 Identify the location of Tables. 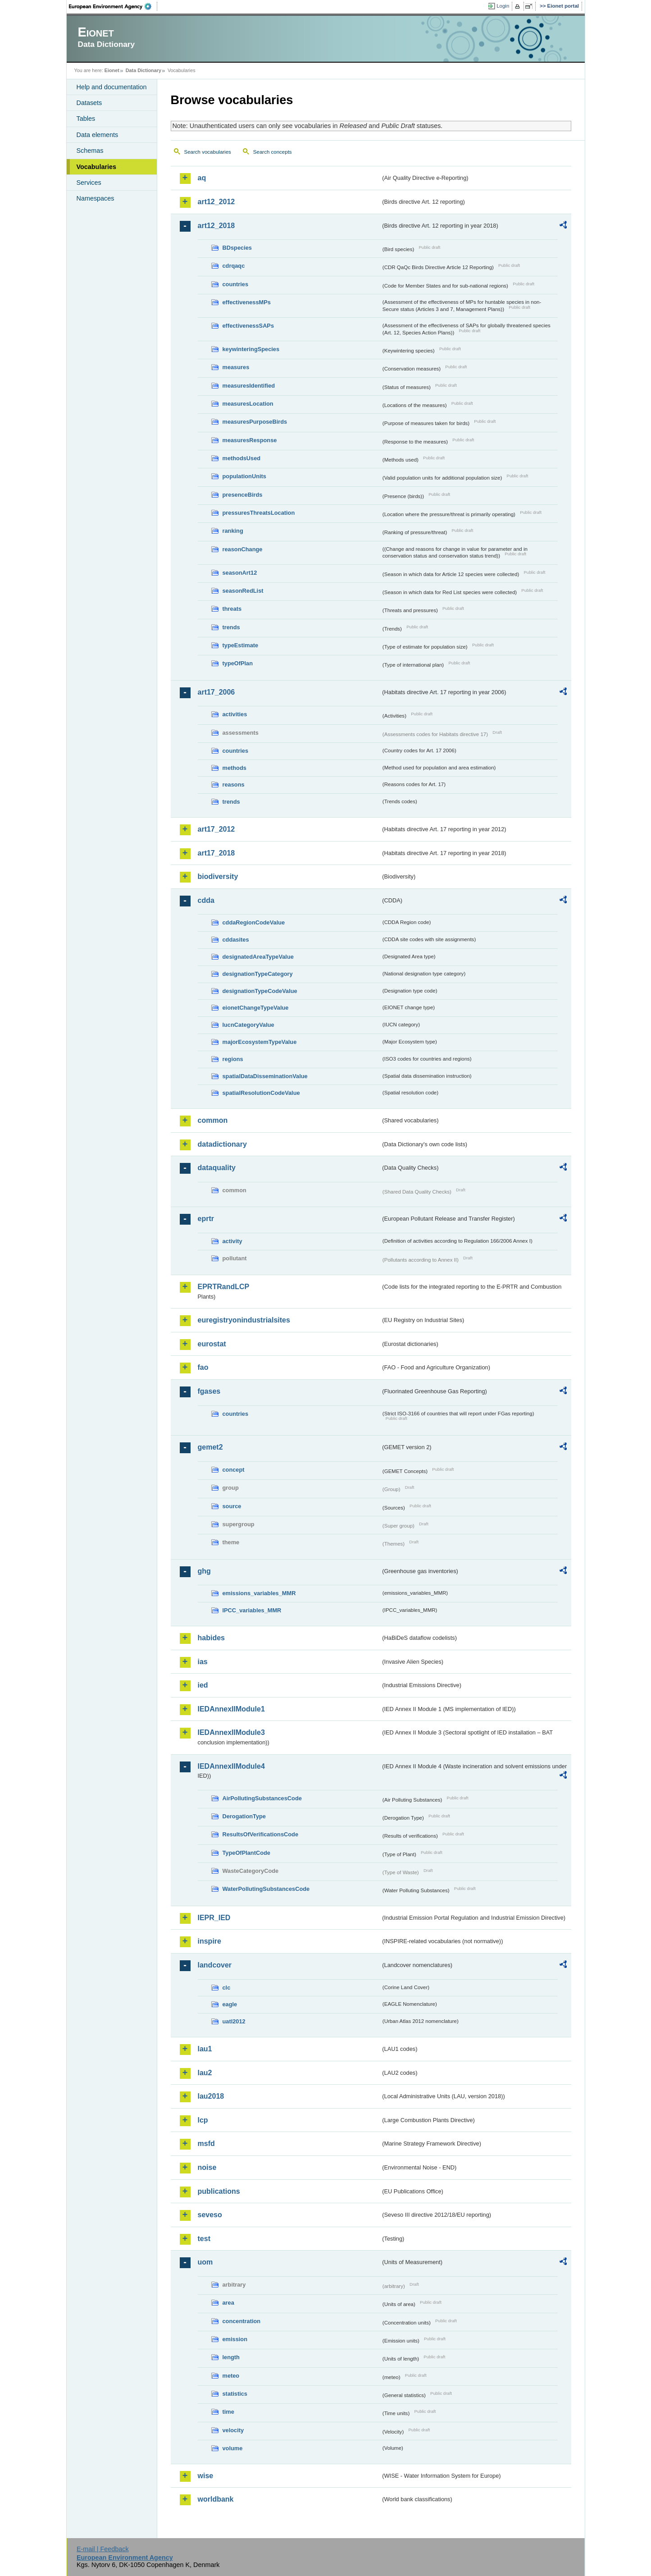
(86, 118).